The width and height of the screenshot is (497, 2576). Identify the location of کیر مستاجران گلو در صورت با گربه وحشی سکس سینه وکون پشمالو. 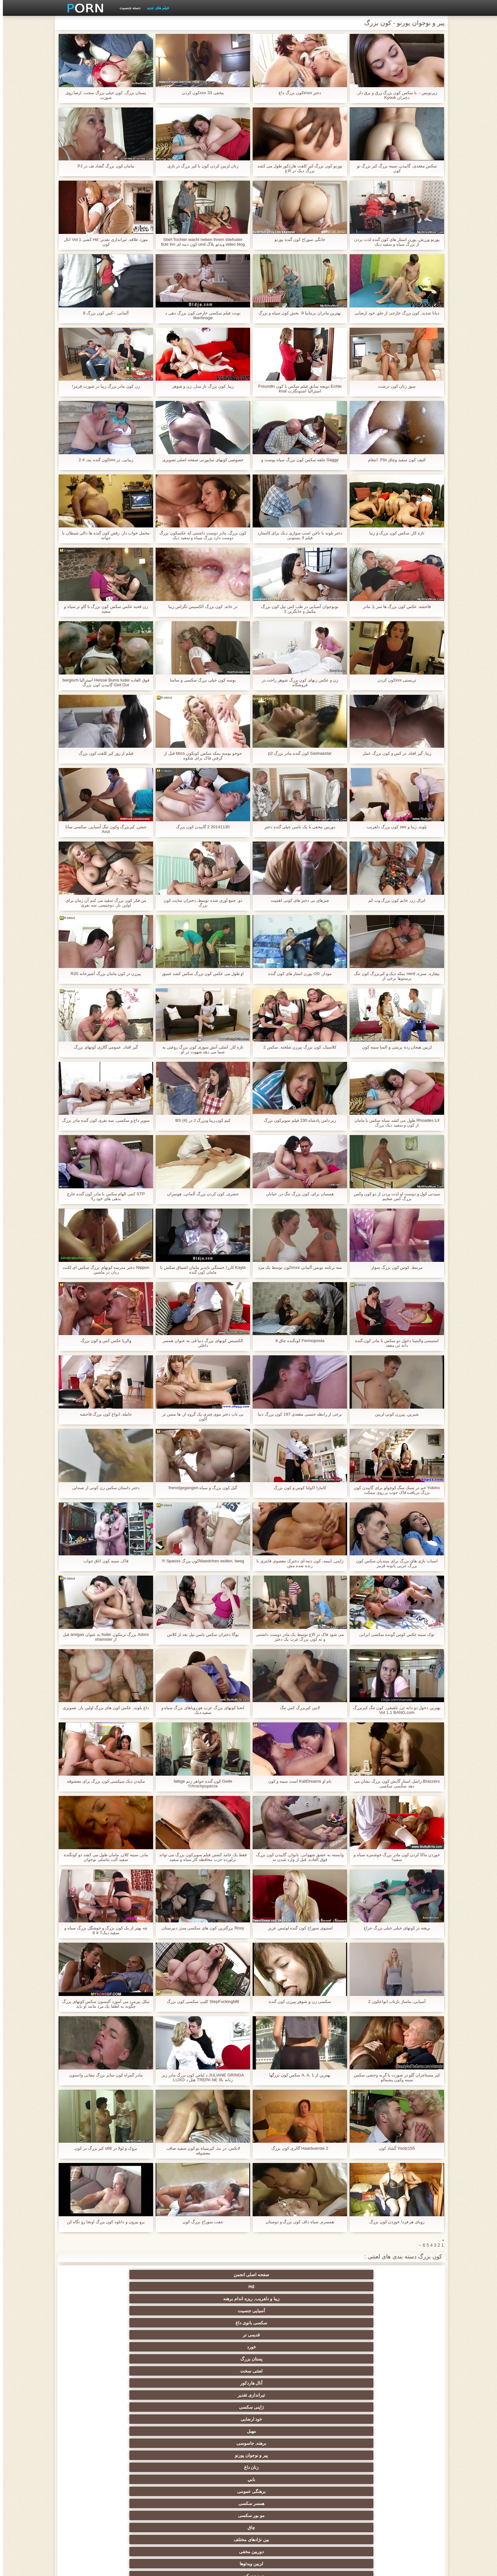
(394, 2077).